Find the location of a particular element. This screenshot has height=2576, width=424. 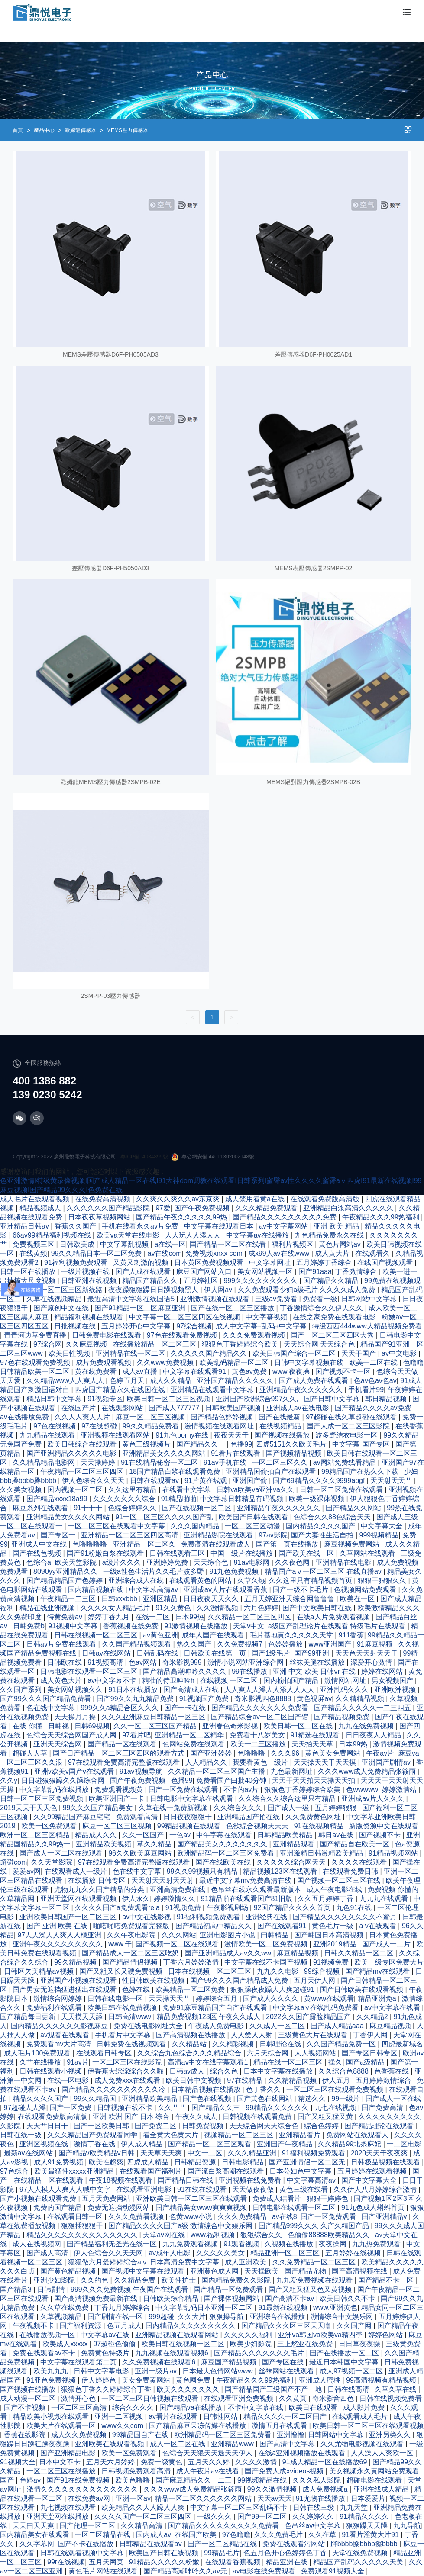

成人毛片在线观看视频 is located at coordinates (35, 1199).